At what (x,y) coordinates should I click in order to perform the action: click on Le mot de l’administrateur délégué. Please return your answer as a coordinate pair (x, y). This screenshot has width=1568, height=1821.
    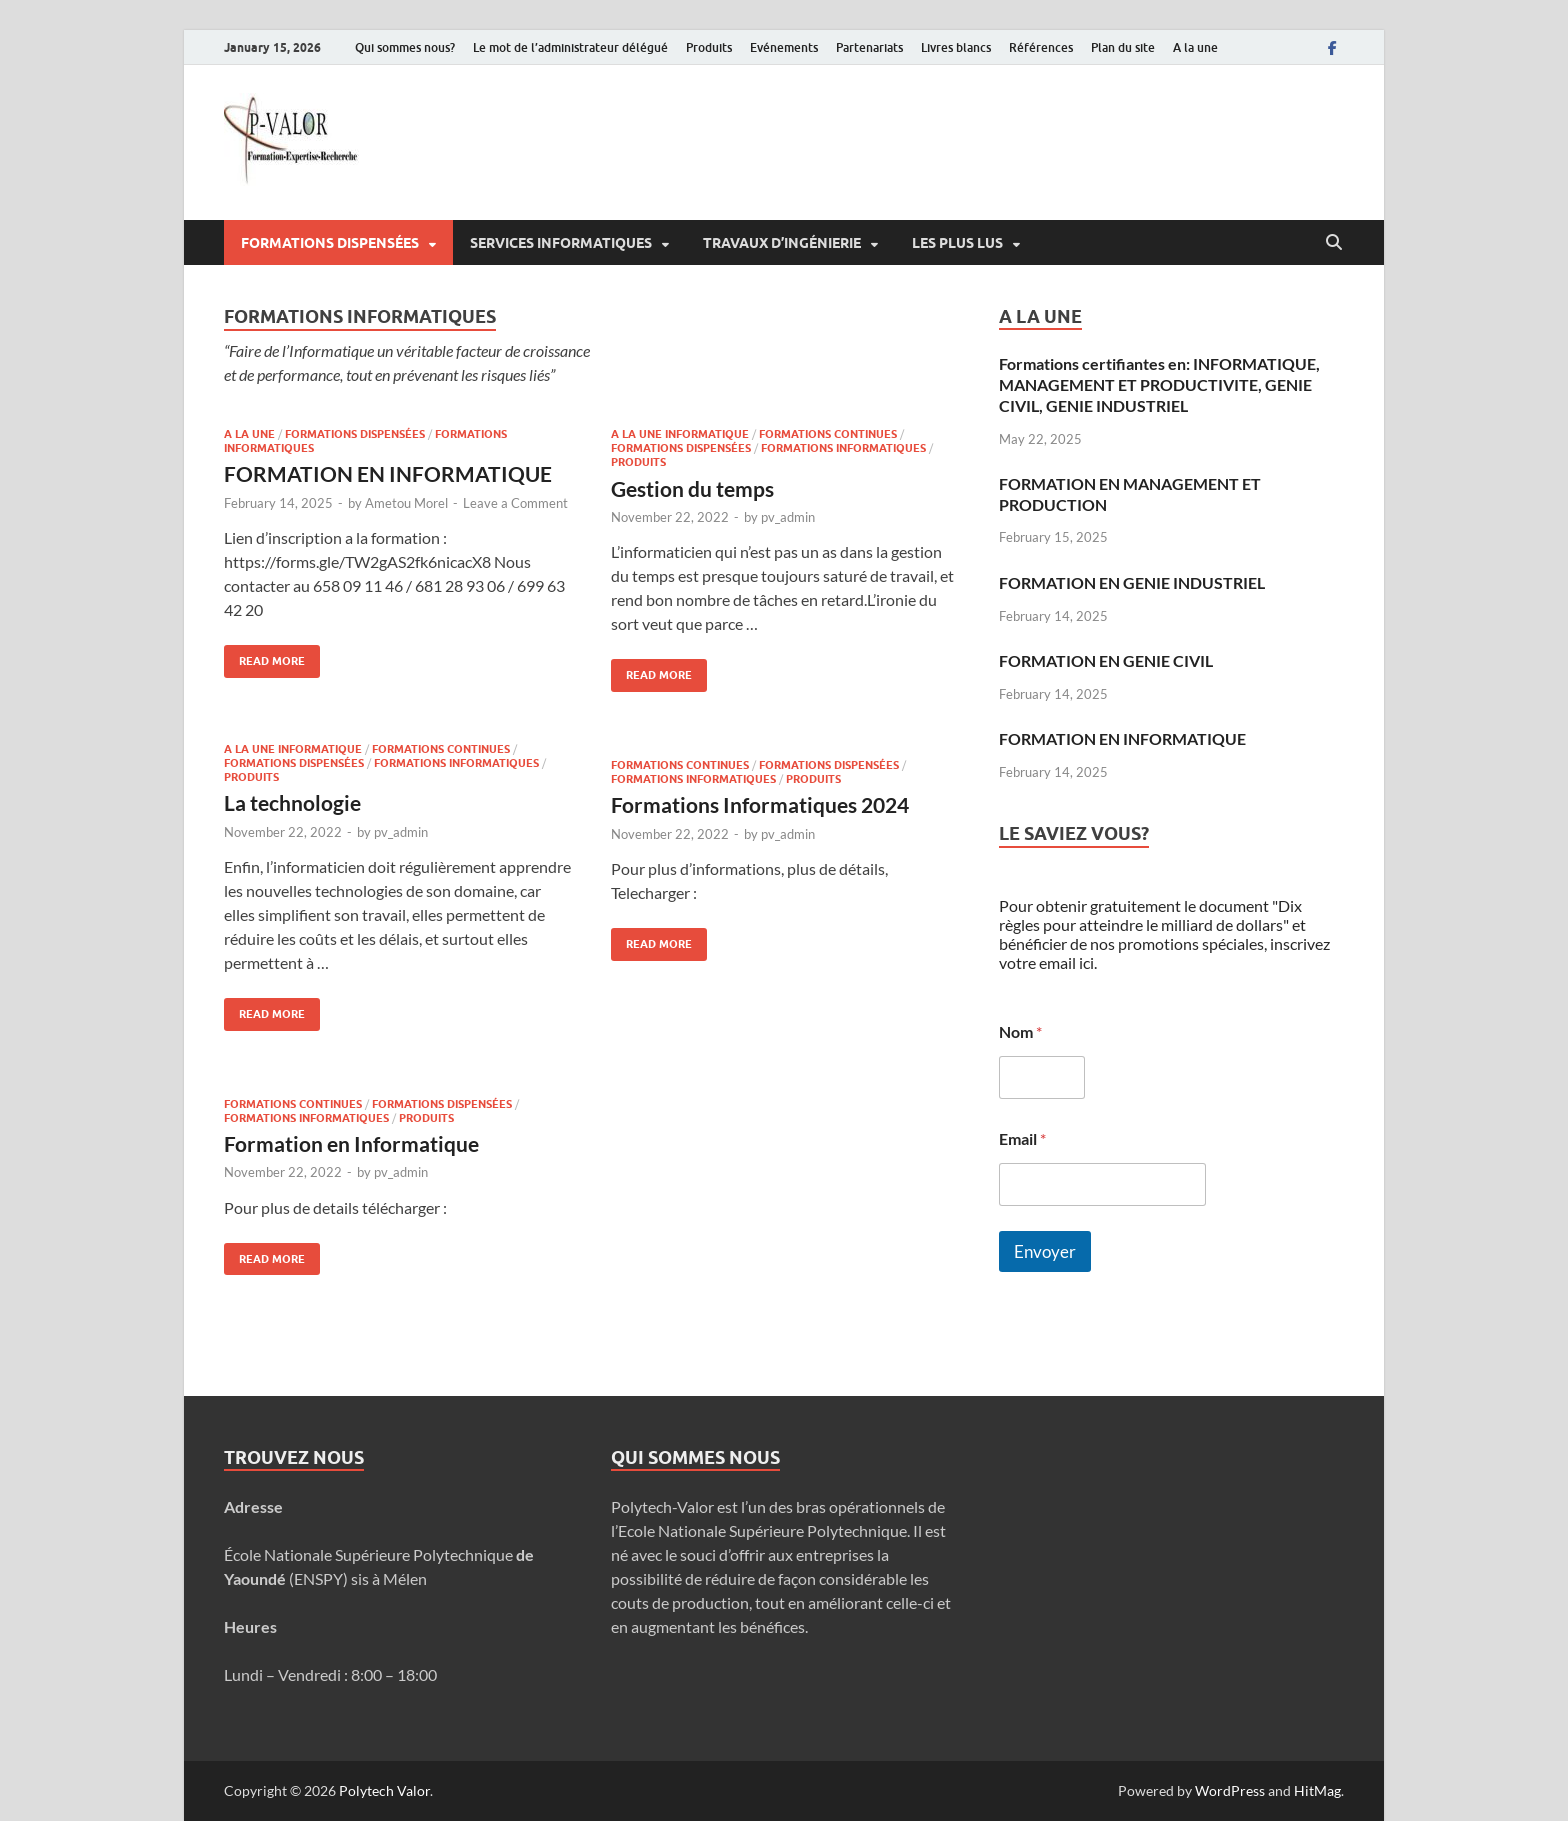
    Looking at the image, I should click on (570, 47).